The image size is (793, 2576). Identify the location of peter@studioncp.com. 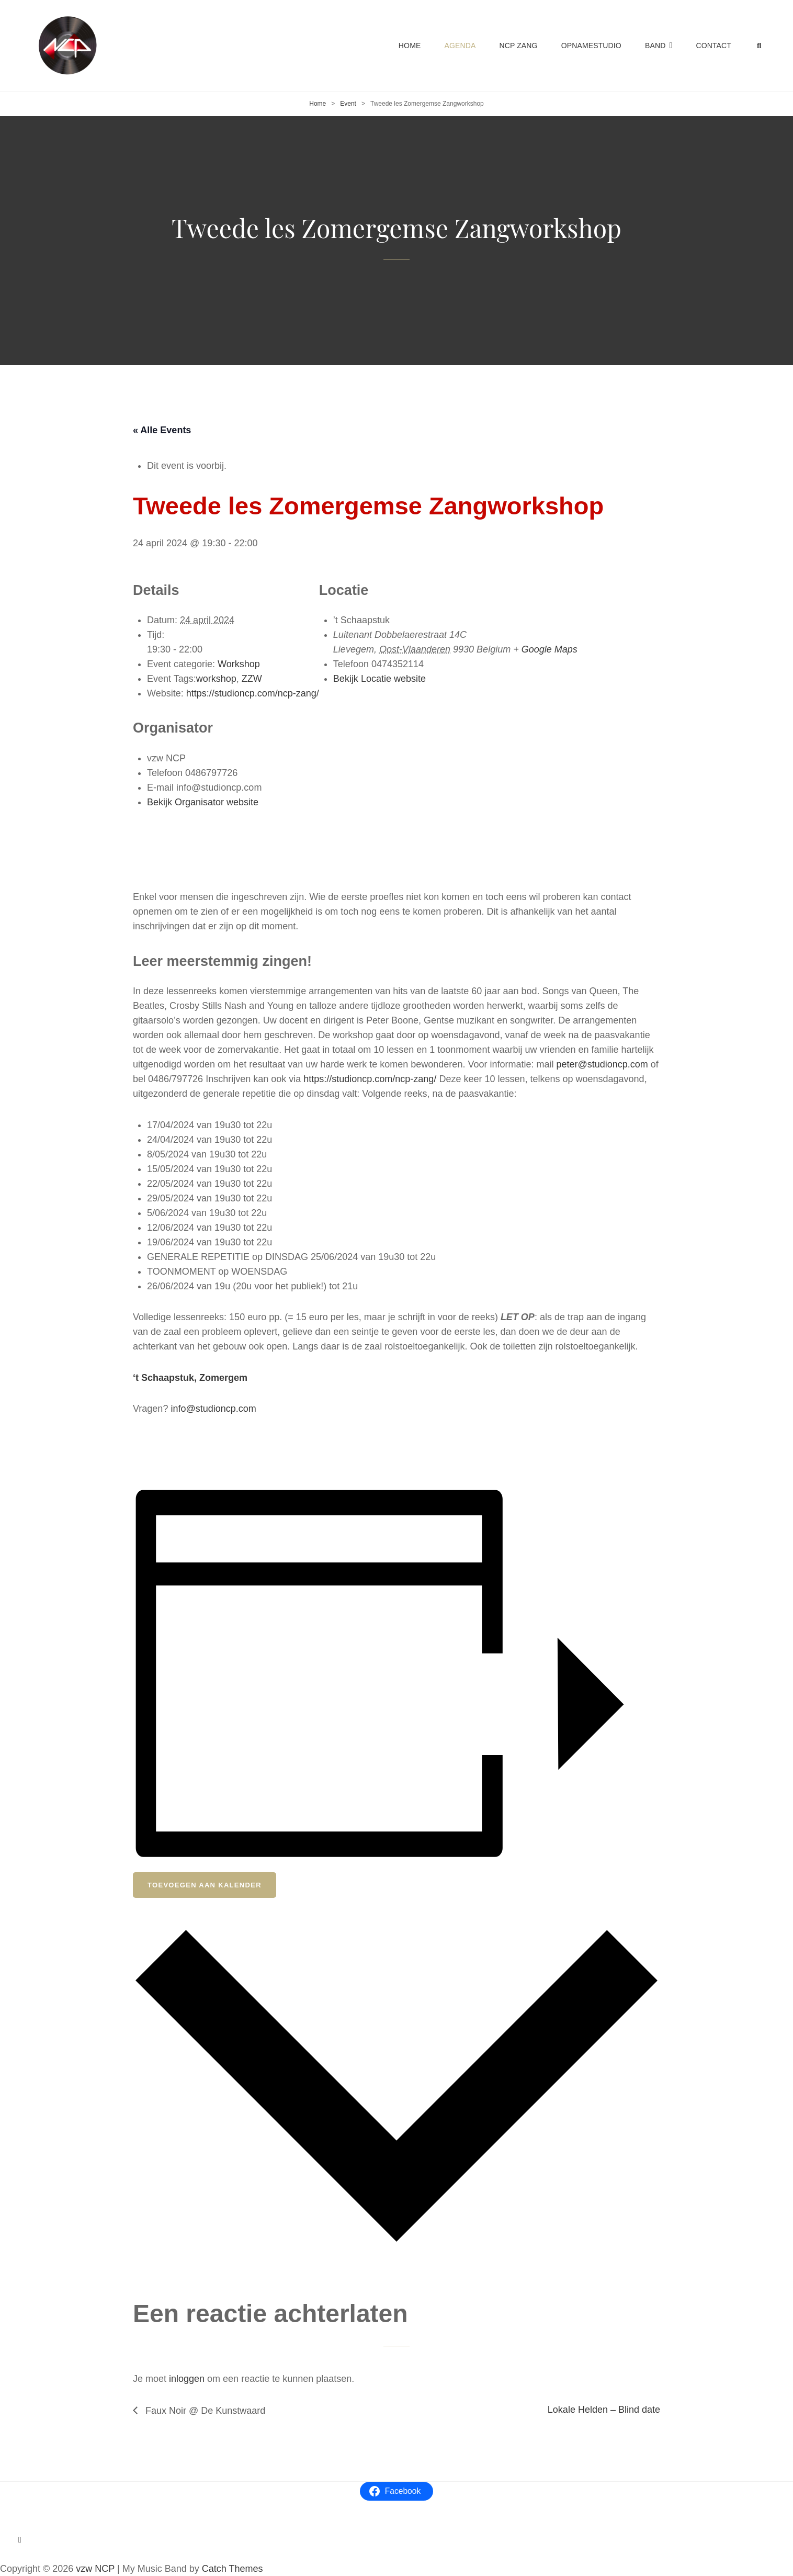
(602, 1064).